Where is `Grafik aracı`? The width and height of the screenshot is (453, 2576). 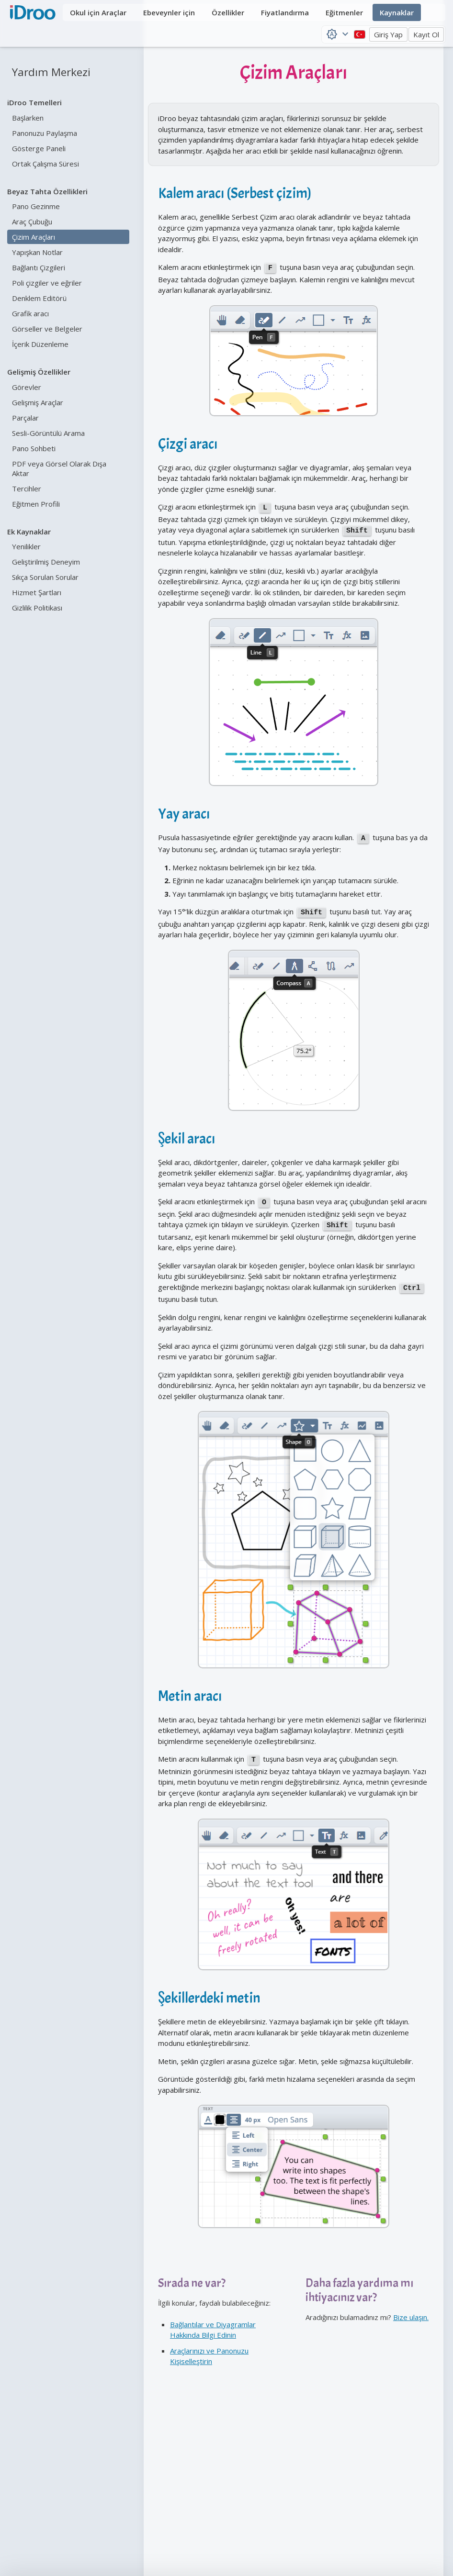
Grafik aracı is located at coordinates (30, 313).